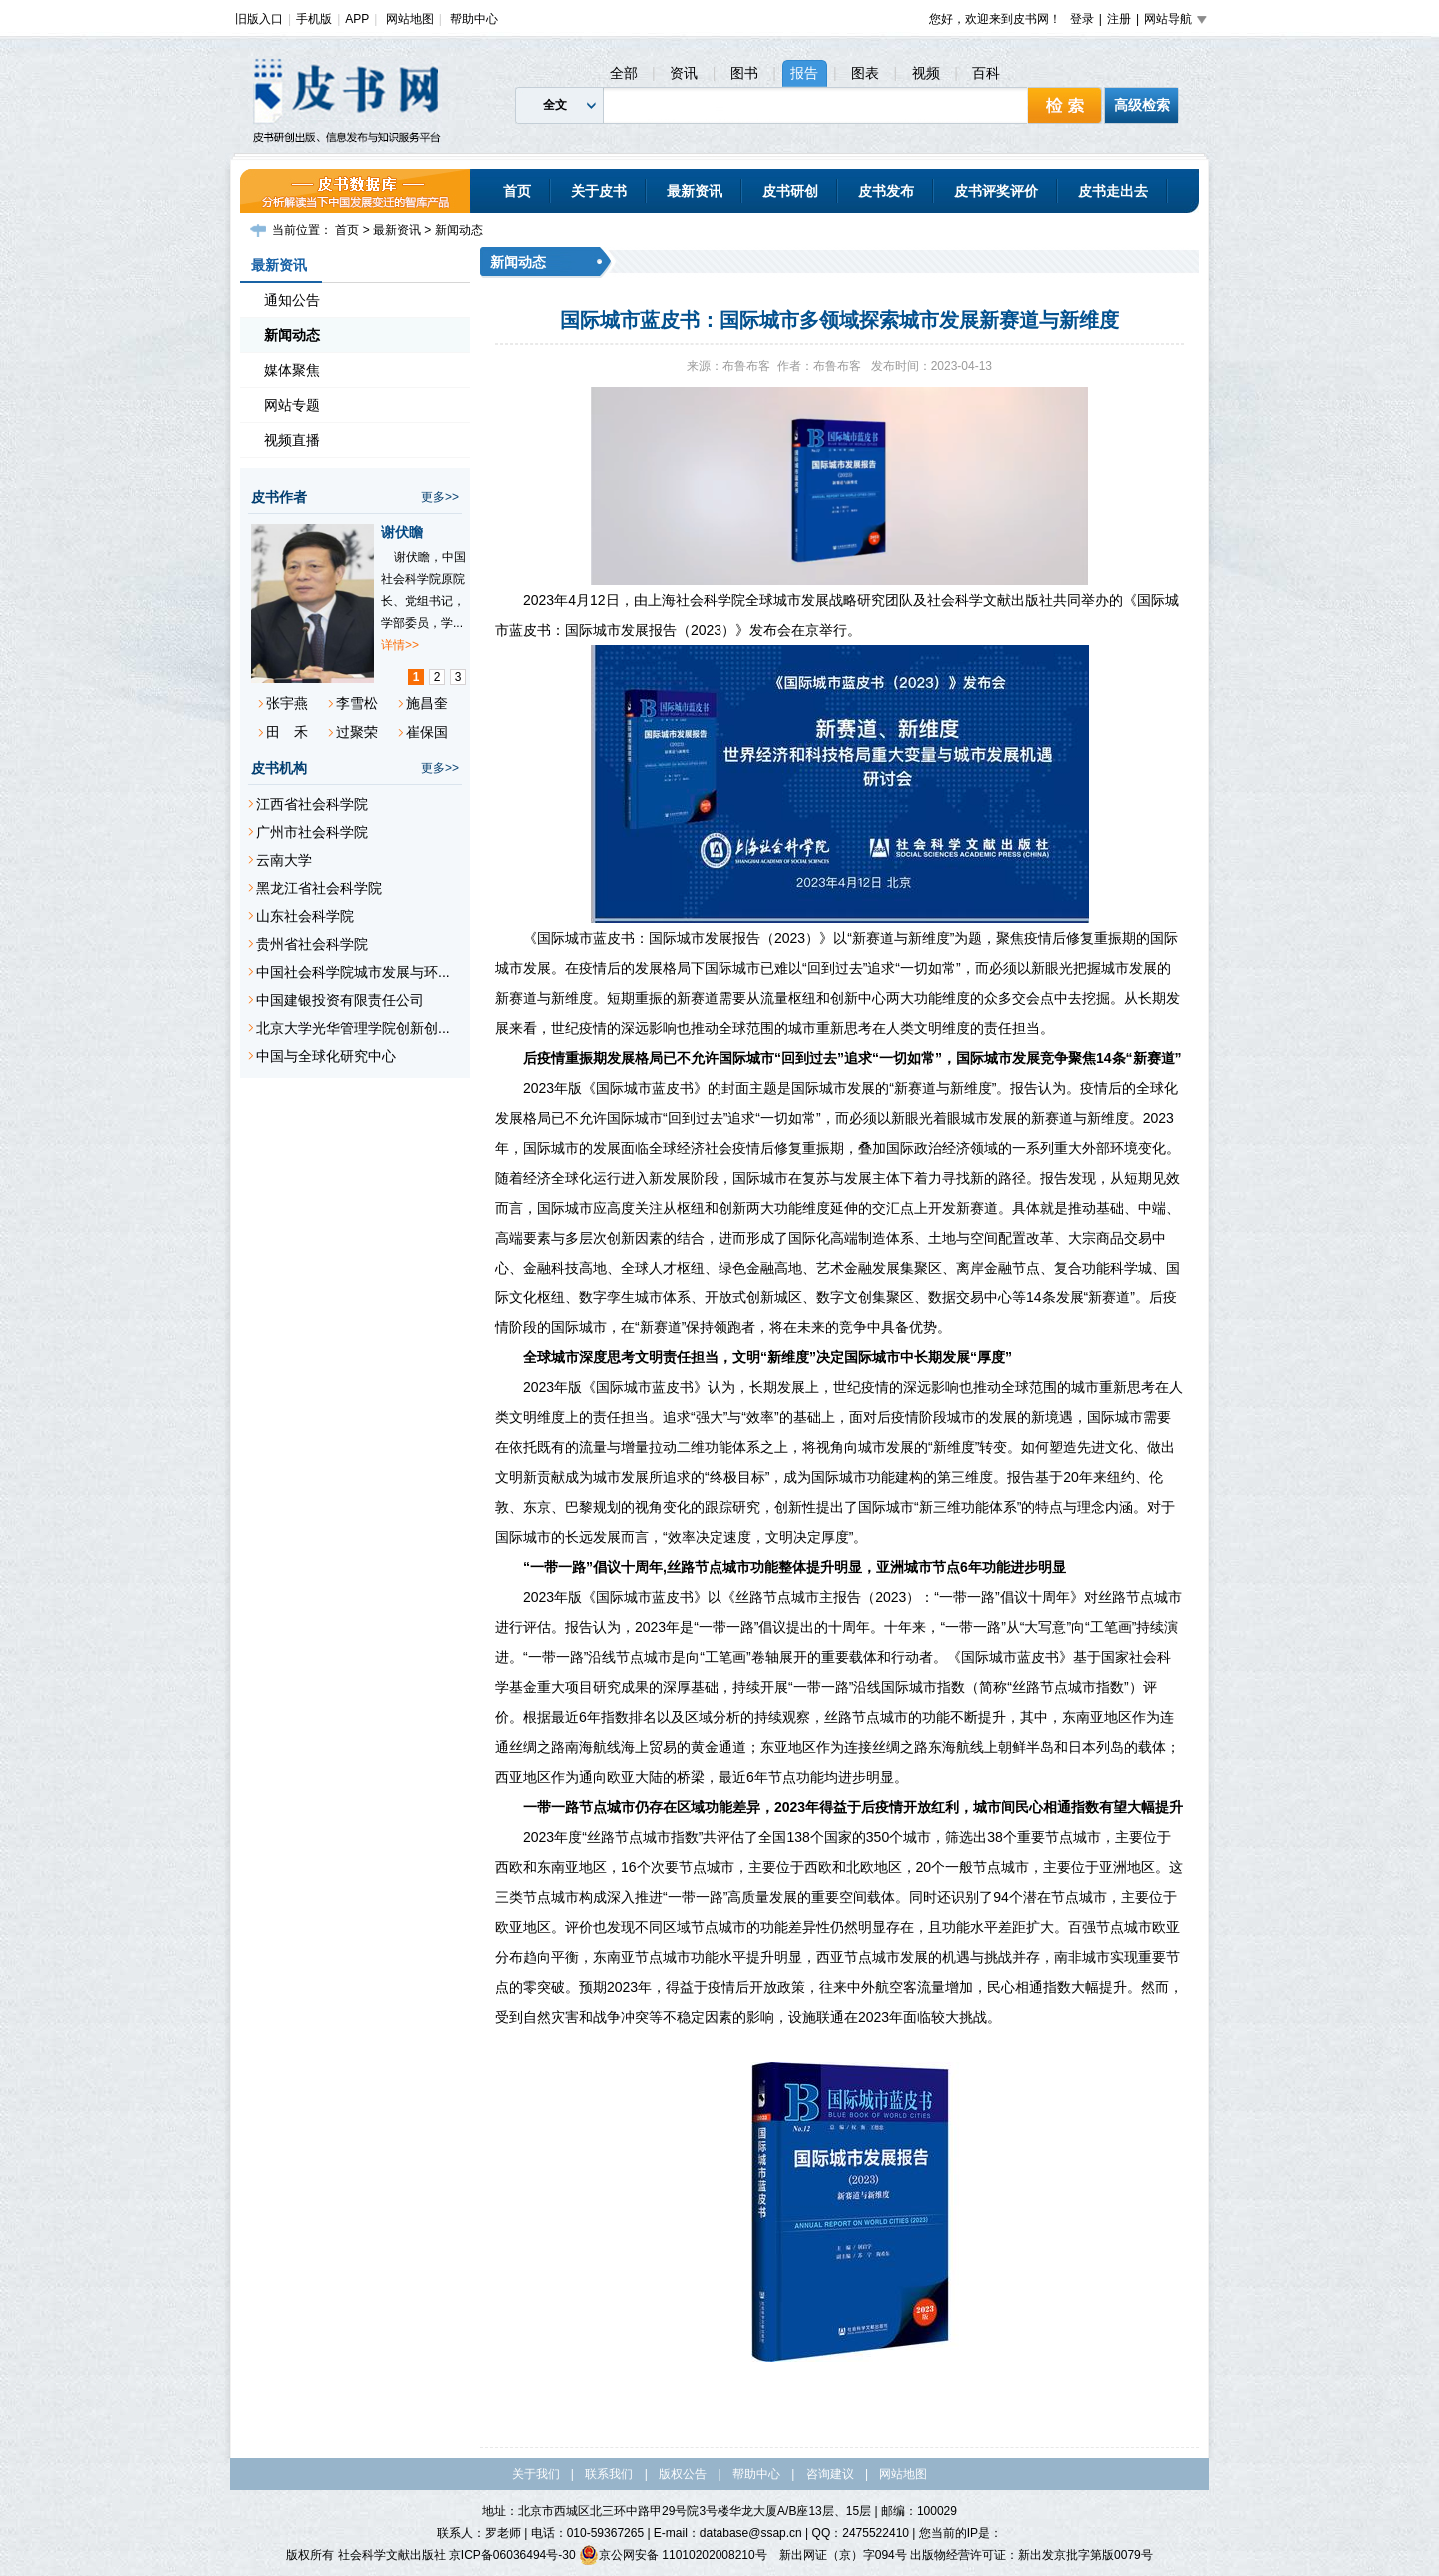  What do you see at coordinates (512, 2555) in the screenshot?
I see `京ICP备06036494号-30` at bounding box center [512, 2555].